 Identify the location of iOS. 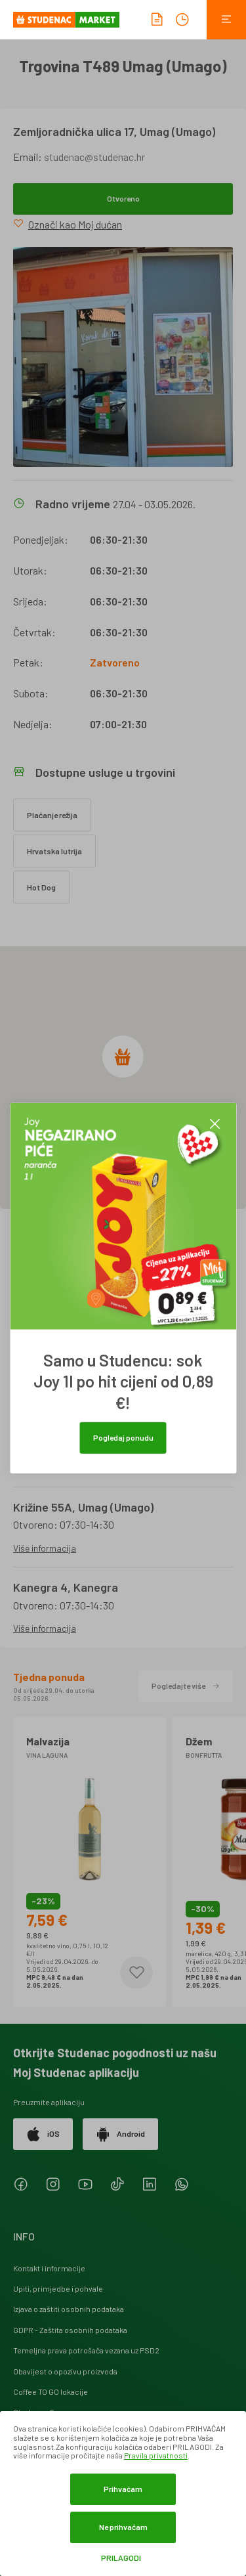
(43, 2134).